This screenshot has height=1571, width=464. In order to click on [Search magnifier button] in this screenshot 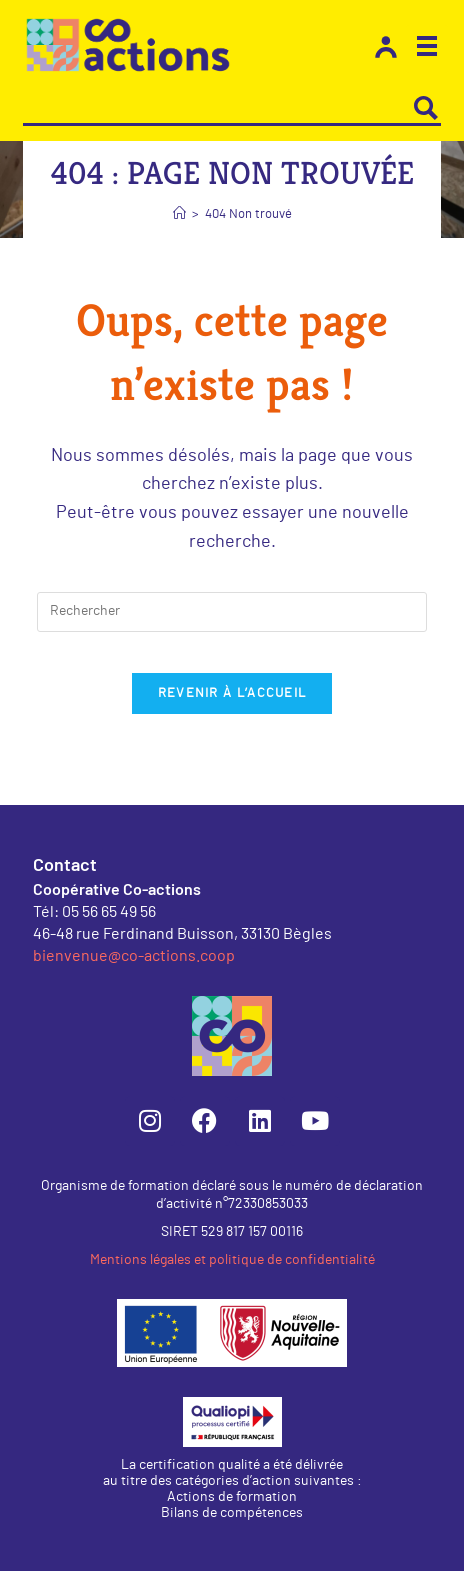, I will do `click(426, 108)`.